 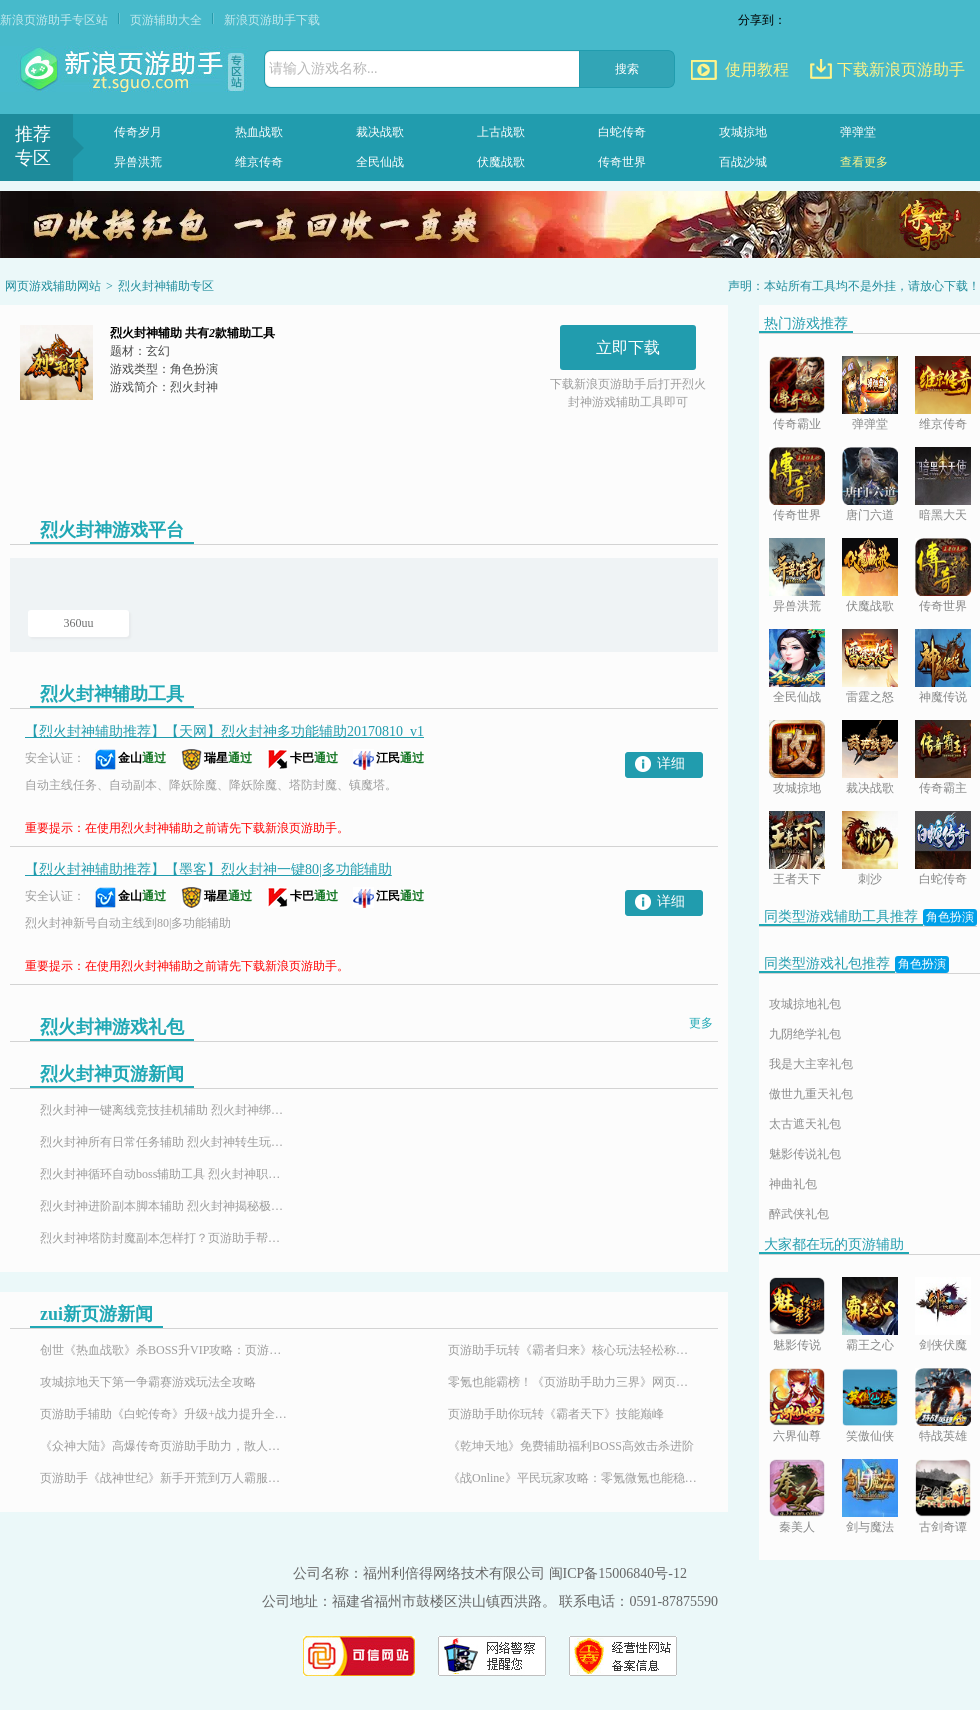 What do you see at coordinates (380, 162) in the screenshot?
I see `全民仙战` at bounding box center [380, 162].